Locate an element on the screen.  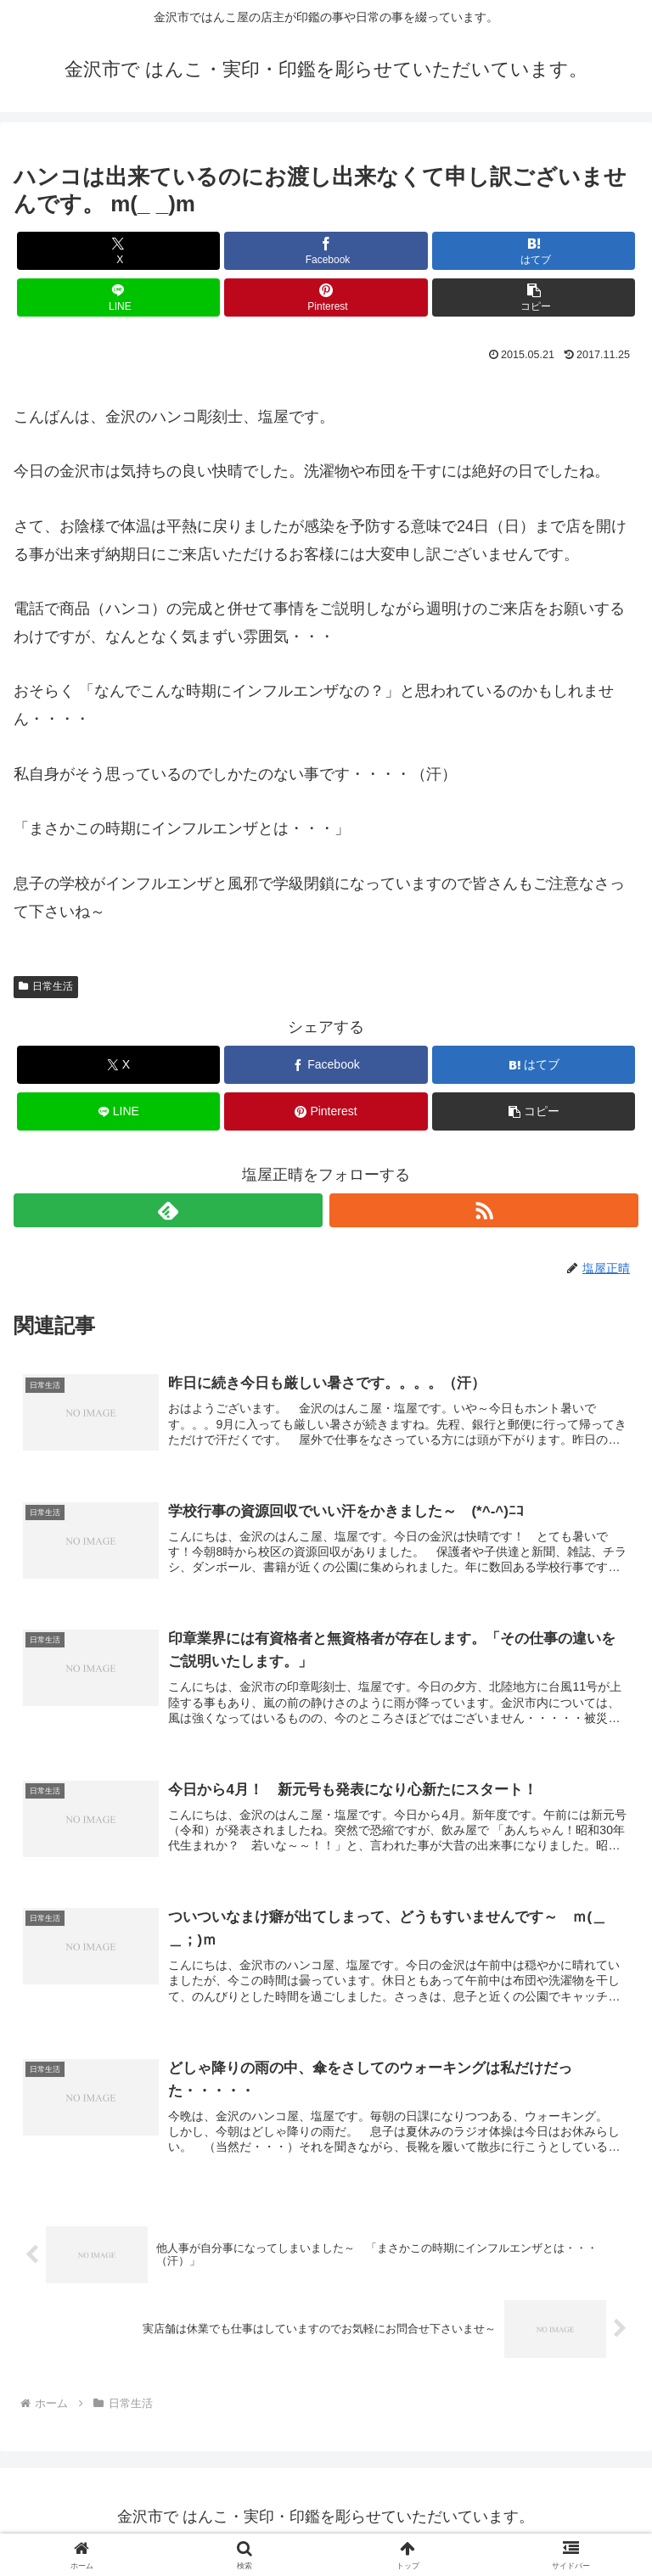
[Xでシェア] is located at coordinates (118, 251).